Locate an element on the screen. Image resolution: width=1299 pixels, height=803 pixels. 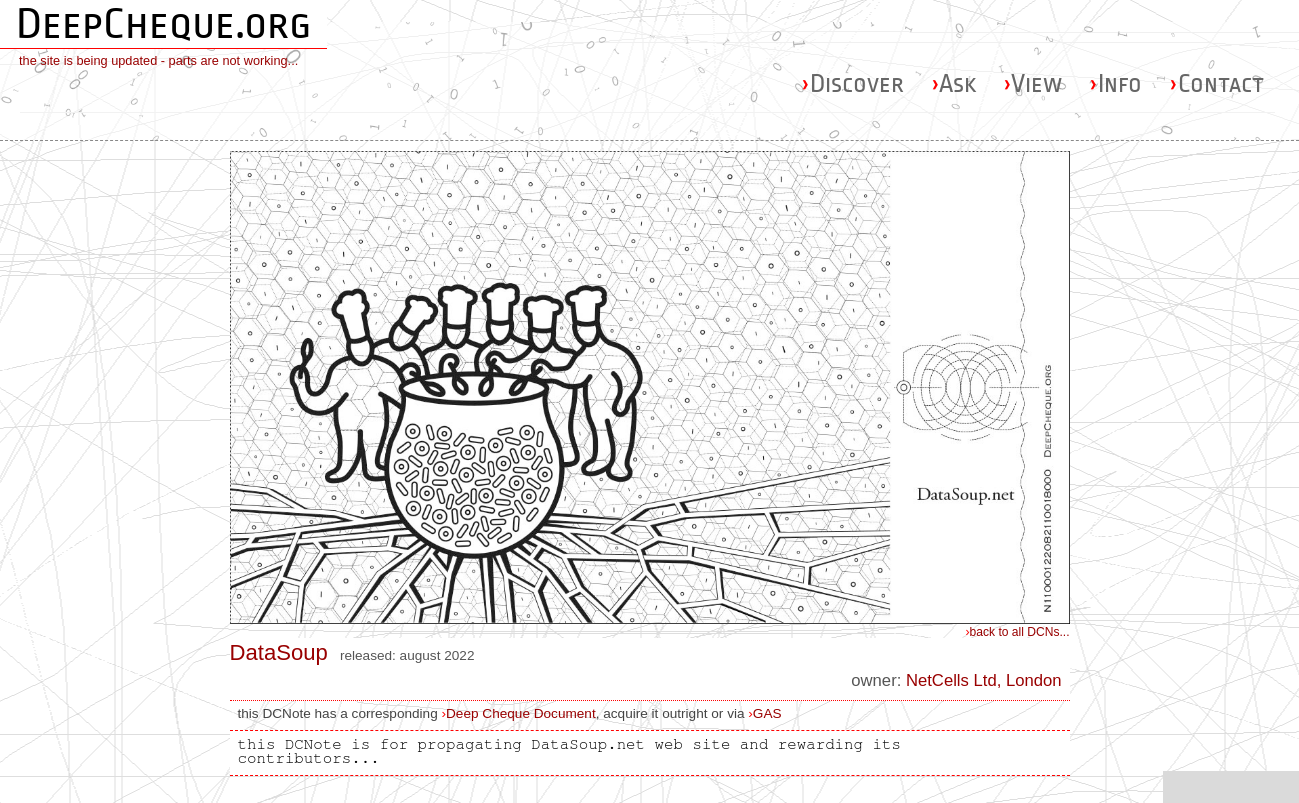
DeepCheque.org is located at coordinates (163, 24).